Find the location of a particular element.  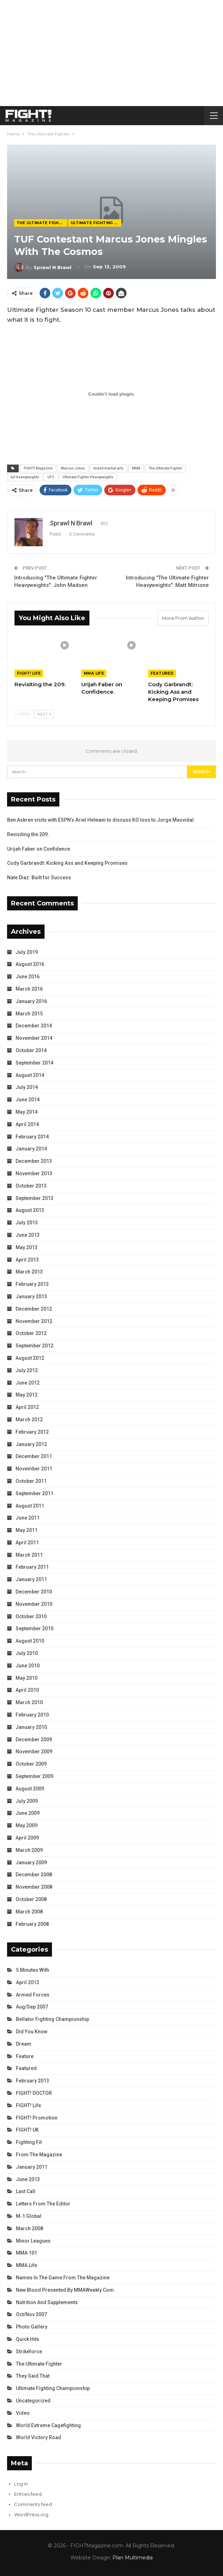

September 2009 is located at coordinates (34, 1776).